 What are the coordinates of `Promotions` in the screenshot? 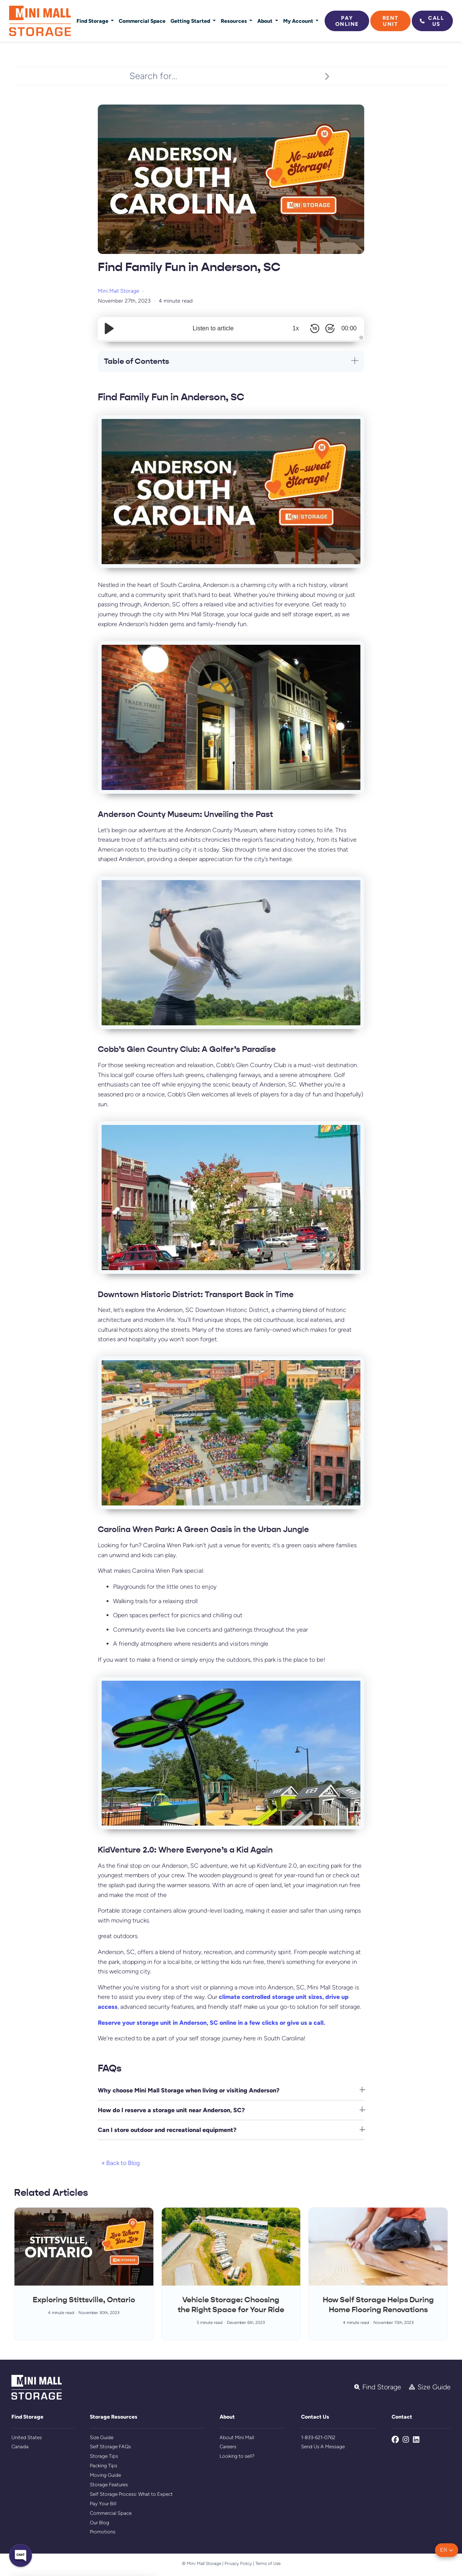 It's located at (102, 2532).